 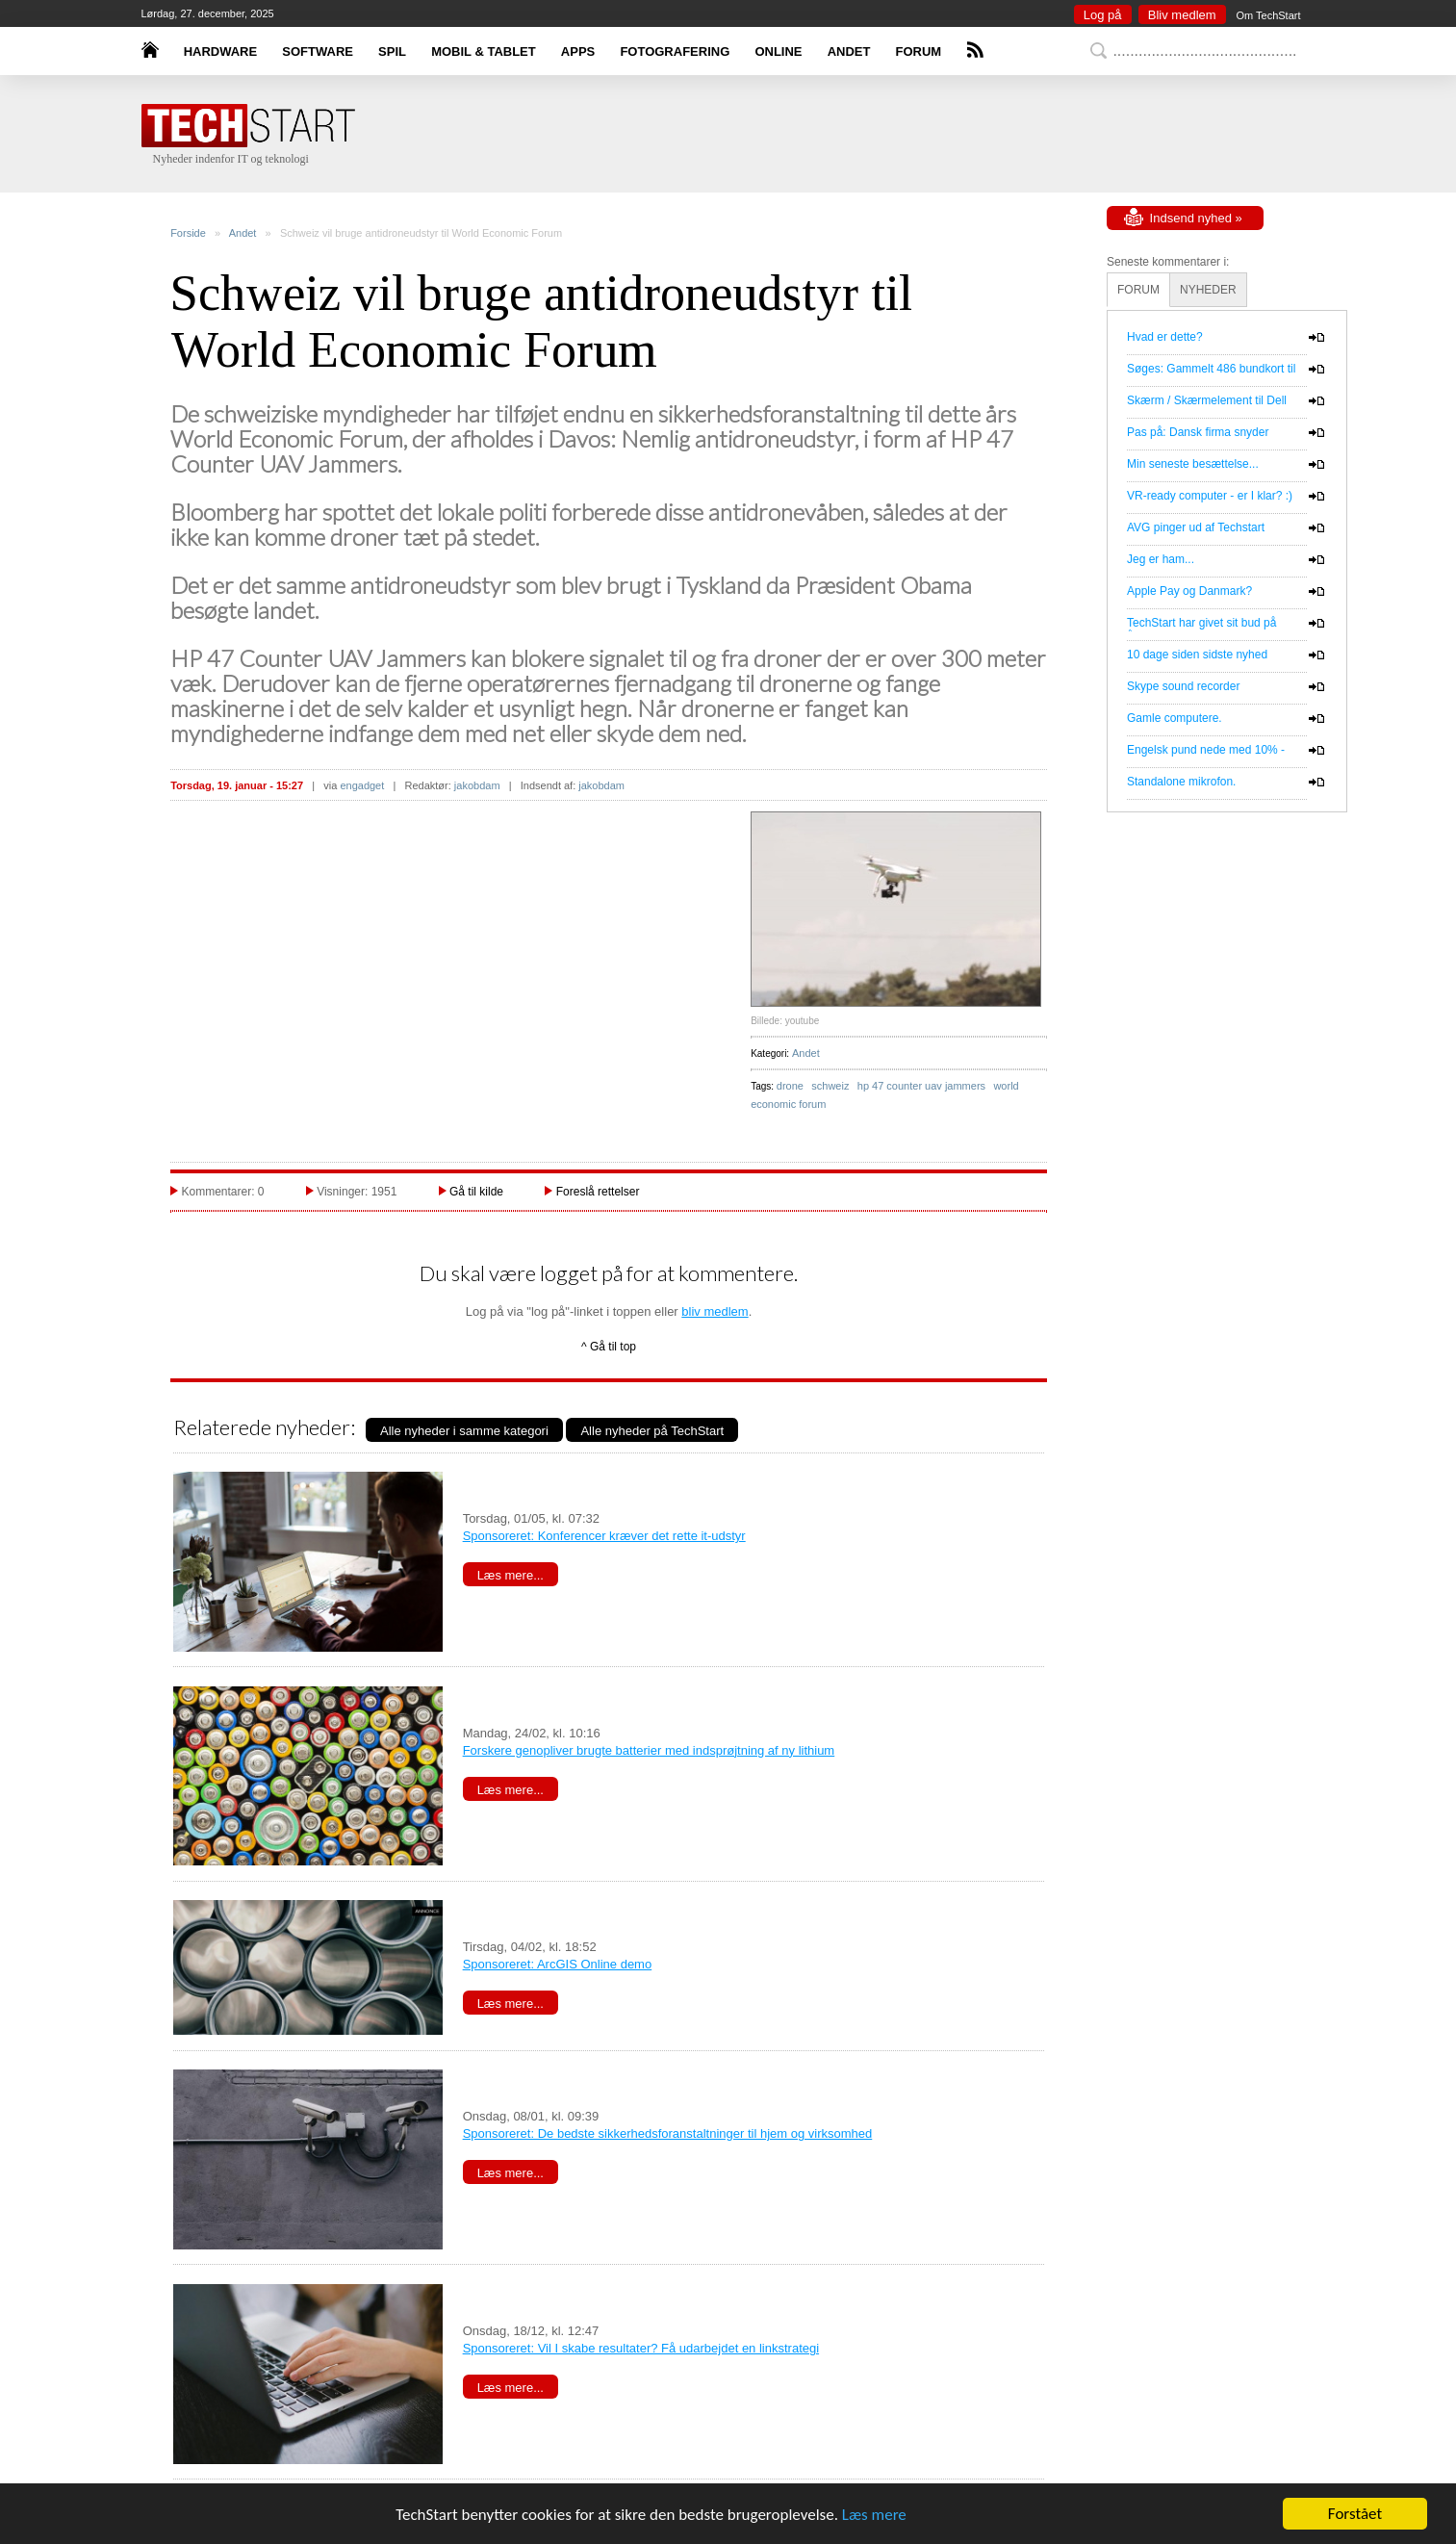 What do you see at coordinates (317, 51) in the screenshot?
I see `SOFTWARE` at bounding box center [317, 51].